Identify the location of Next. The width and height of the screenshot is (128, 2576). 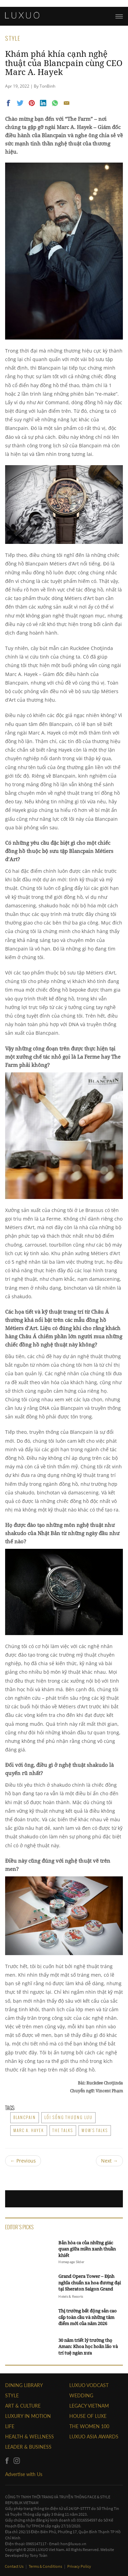
(109, 2160).